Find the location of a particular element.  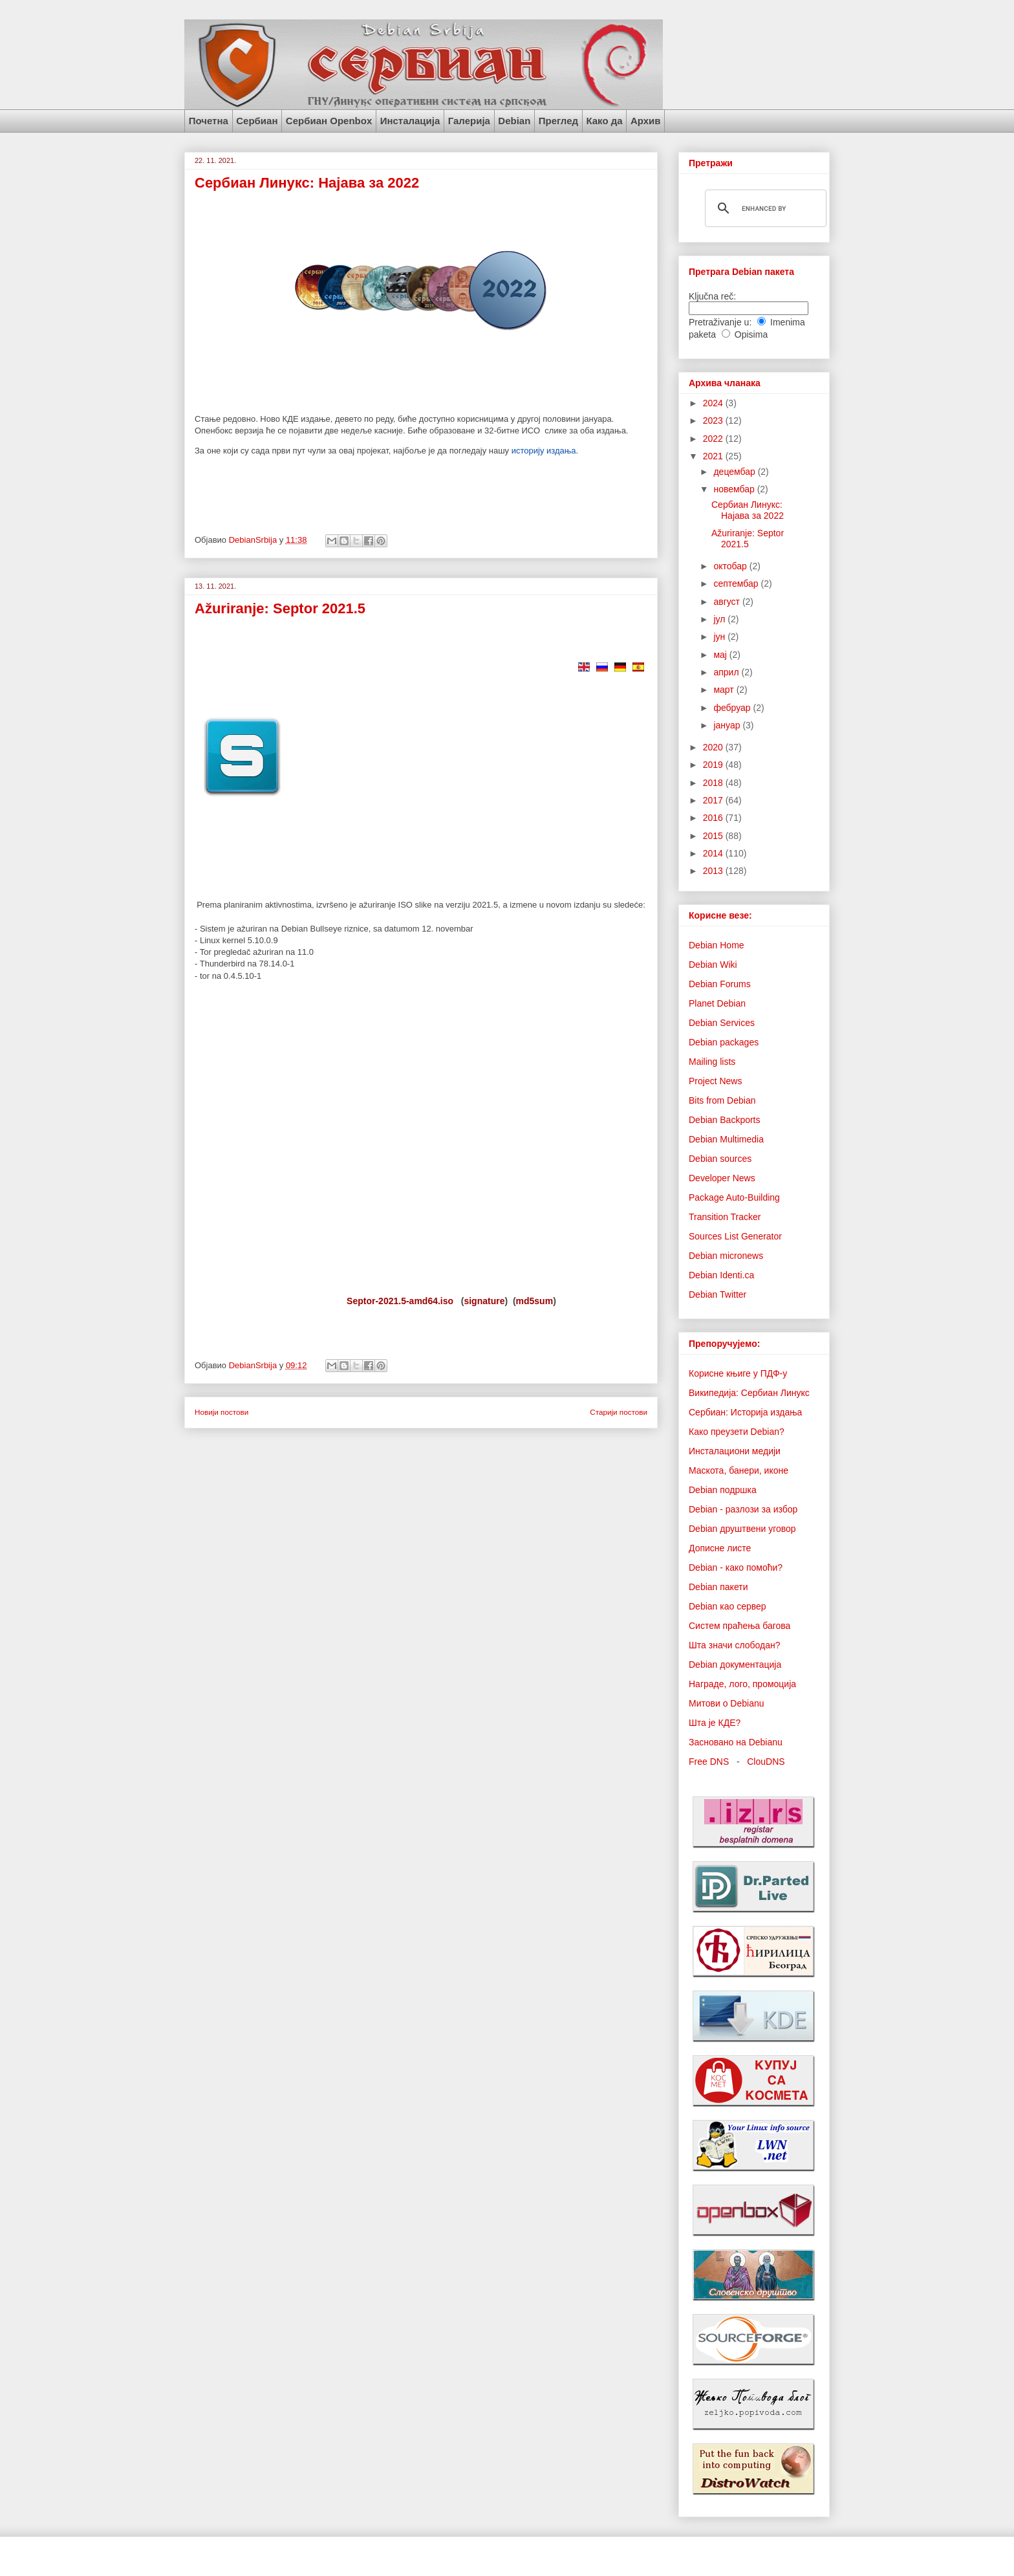

септембар is located at coordinates (736, 583).